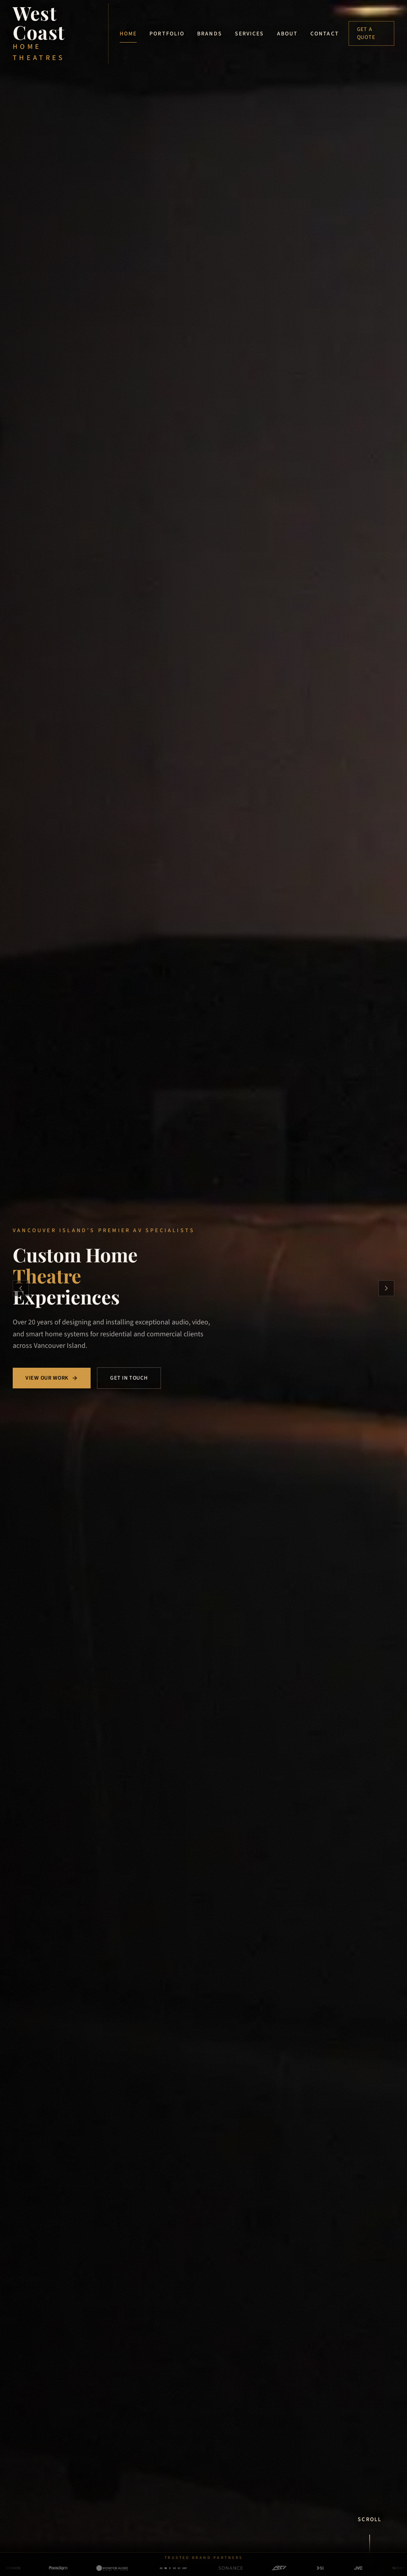  What do you see at coordinates (128, 1378) in the screenshot?
I see `Get in Touch` at bounding box center [128, 1378].